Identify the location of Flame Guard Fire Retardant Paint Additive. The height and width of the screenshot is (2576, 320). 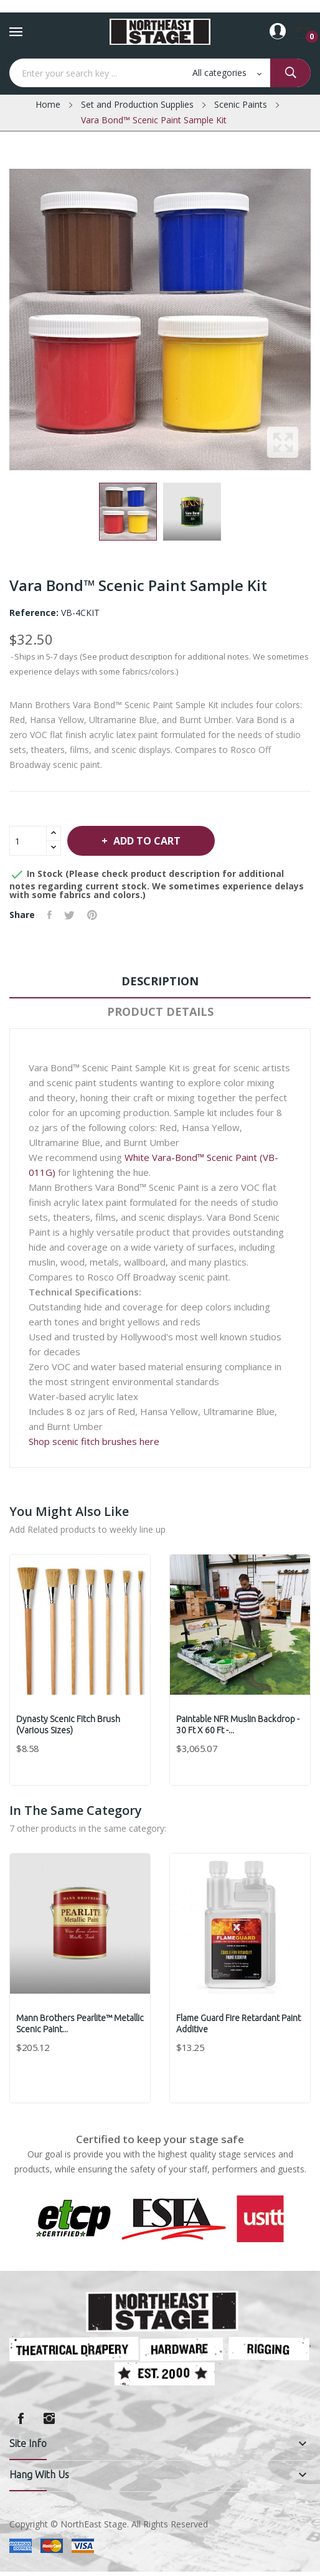
(238, 2023).